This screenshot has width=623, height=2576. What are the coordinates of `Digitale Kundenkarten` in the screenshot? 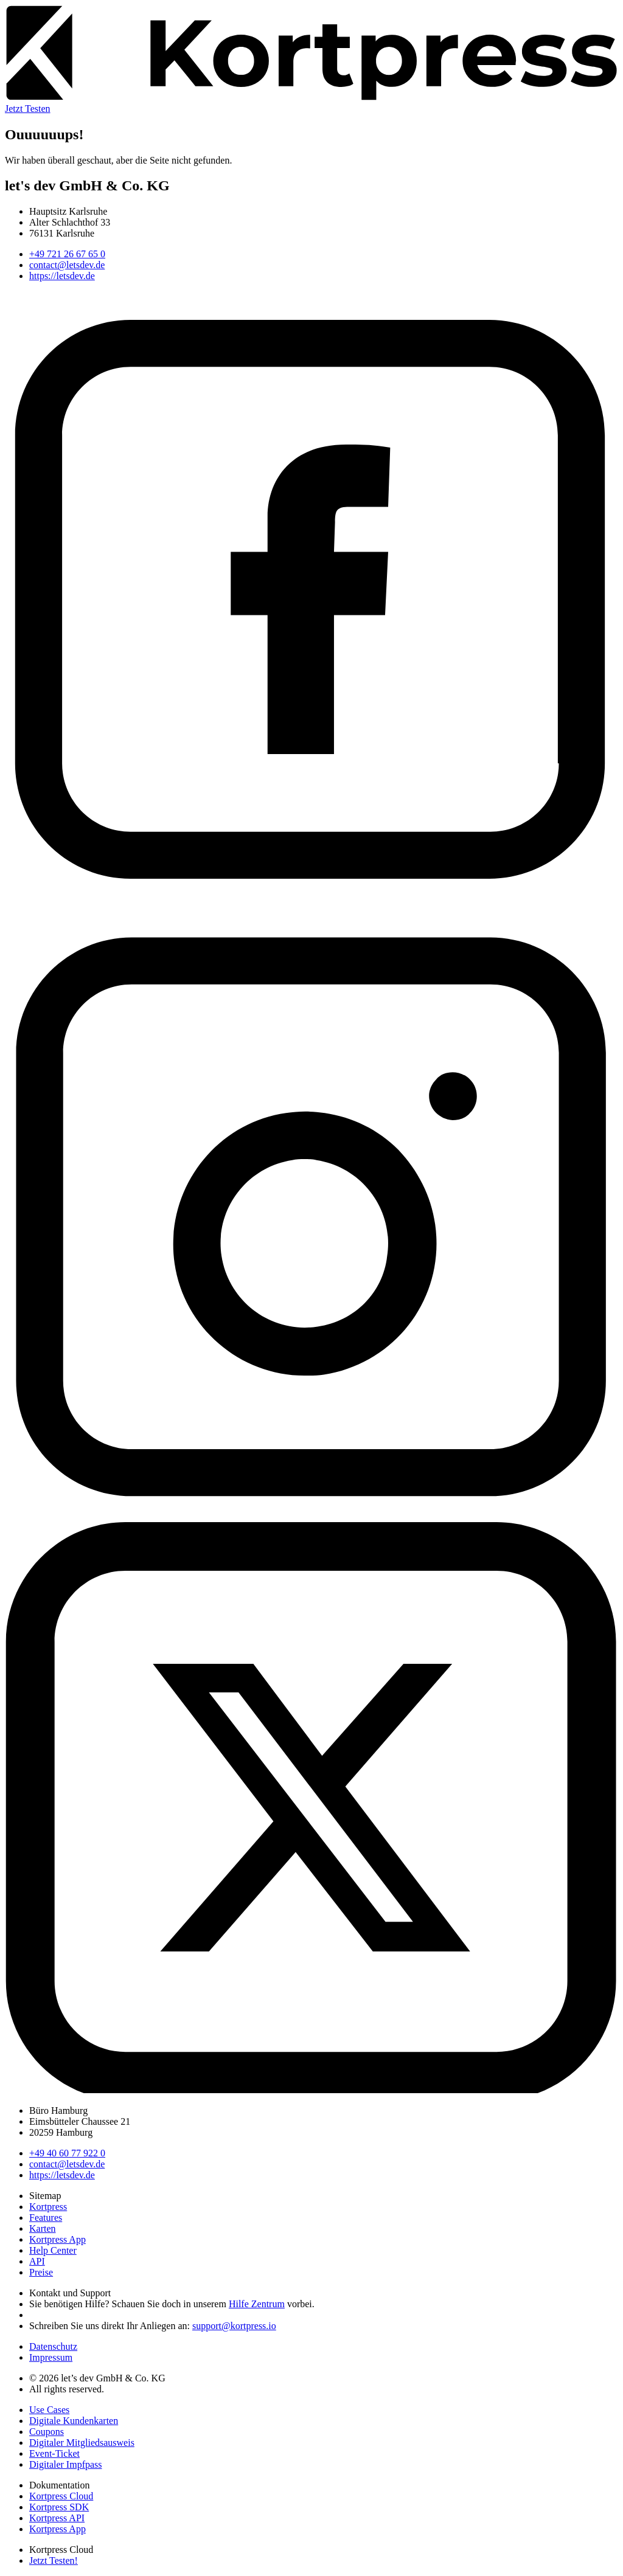 It's located at (73, 2420).